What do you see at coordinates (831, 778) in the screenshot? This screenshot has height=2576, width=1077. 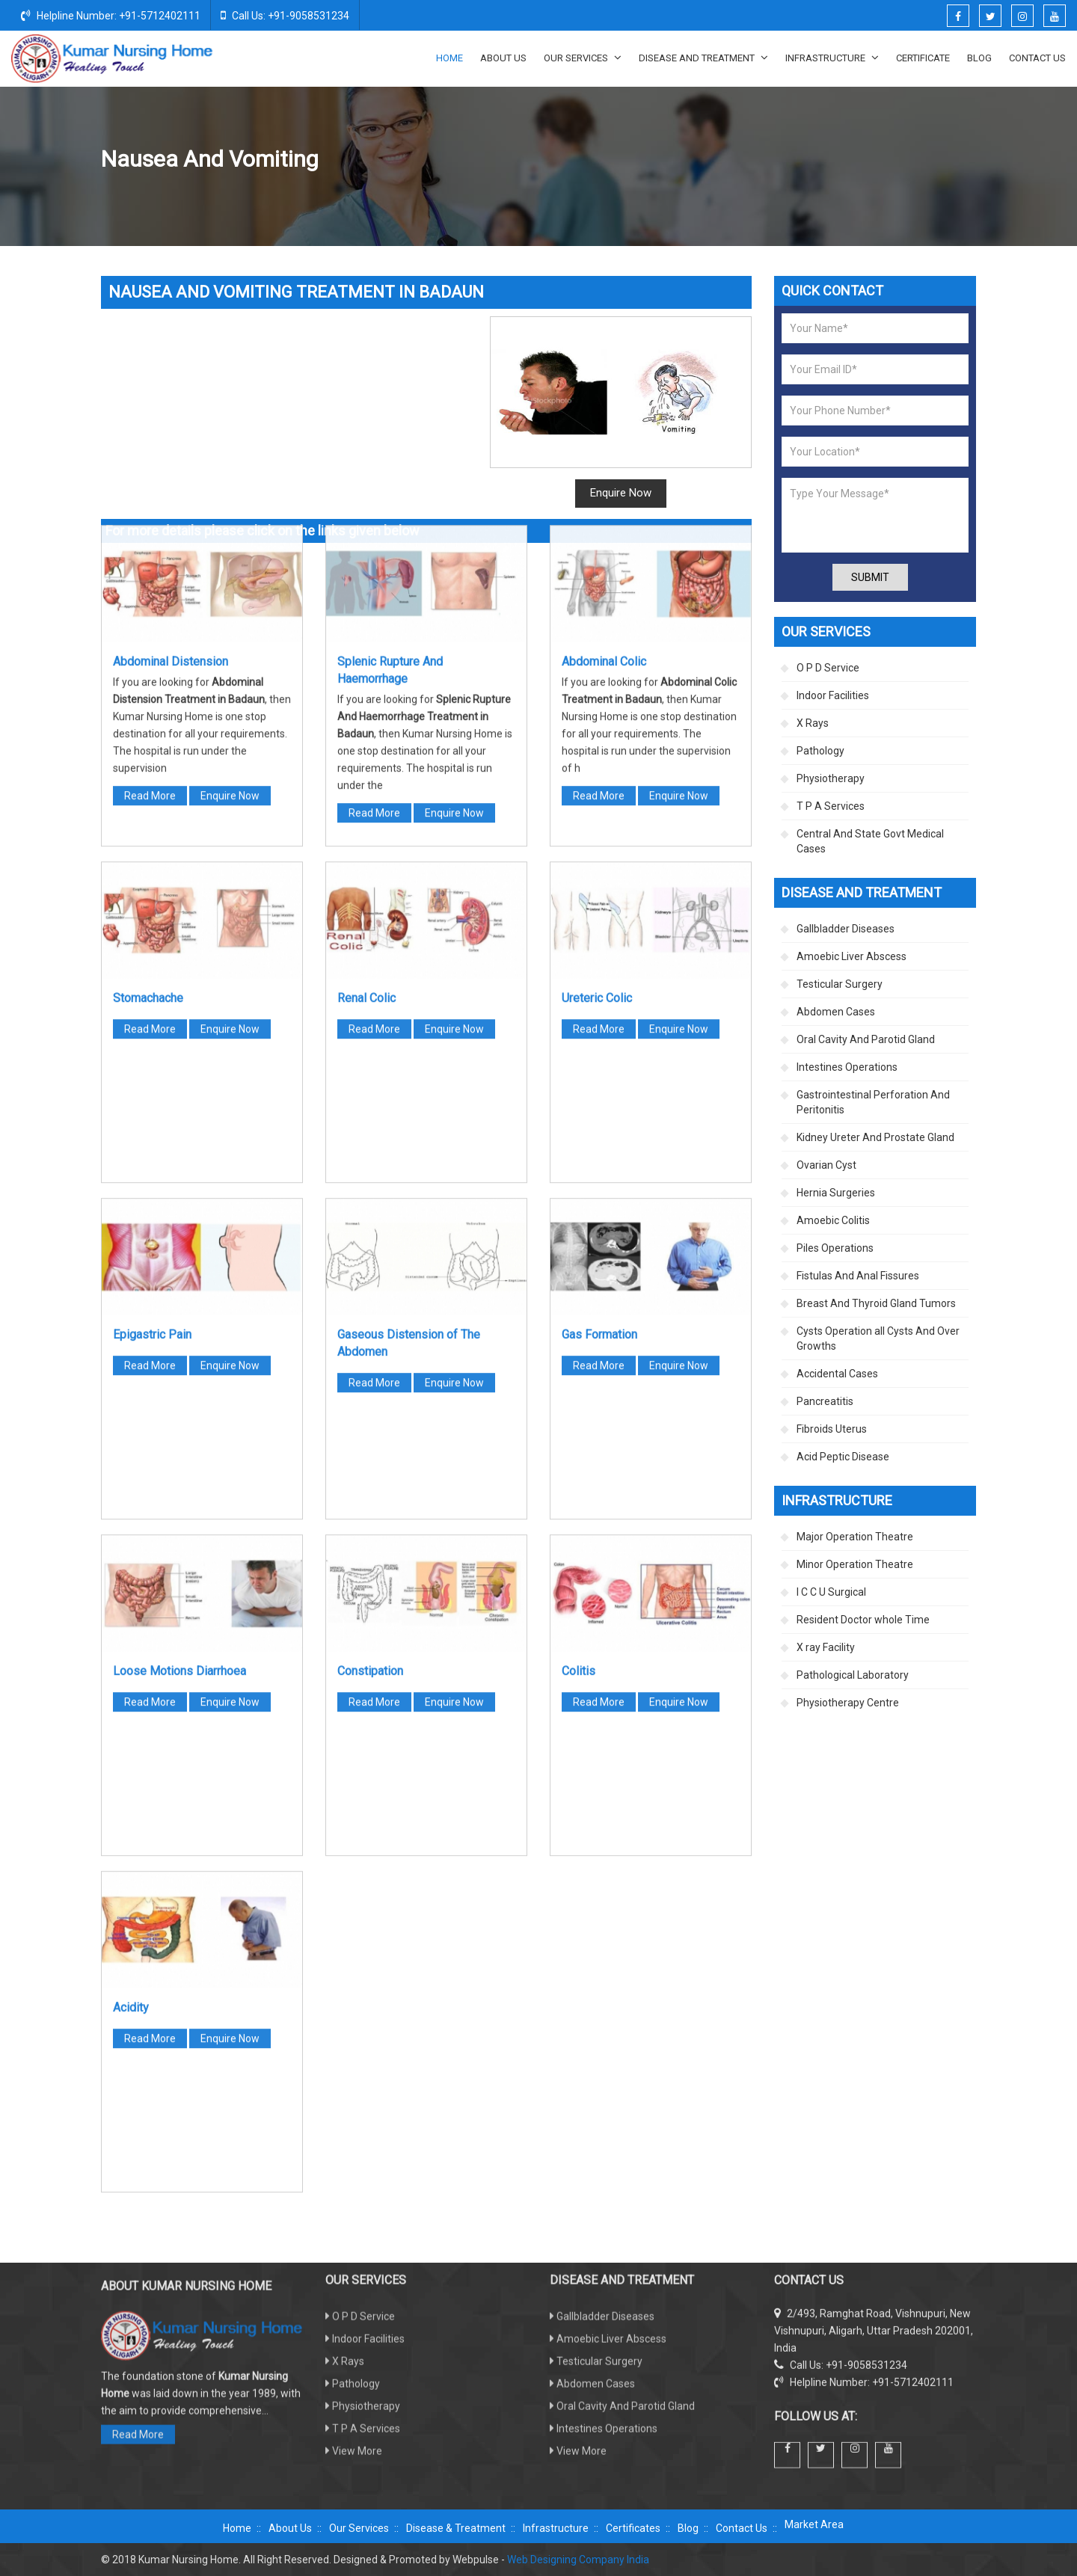 I see `Physiotherapy` at bounding box center [831, 778].